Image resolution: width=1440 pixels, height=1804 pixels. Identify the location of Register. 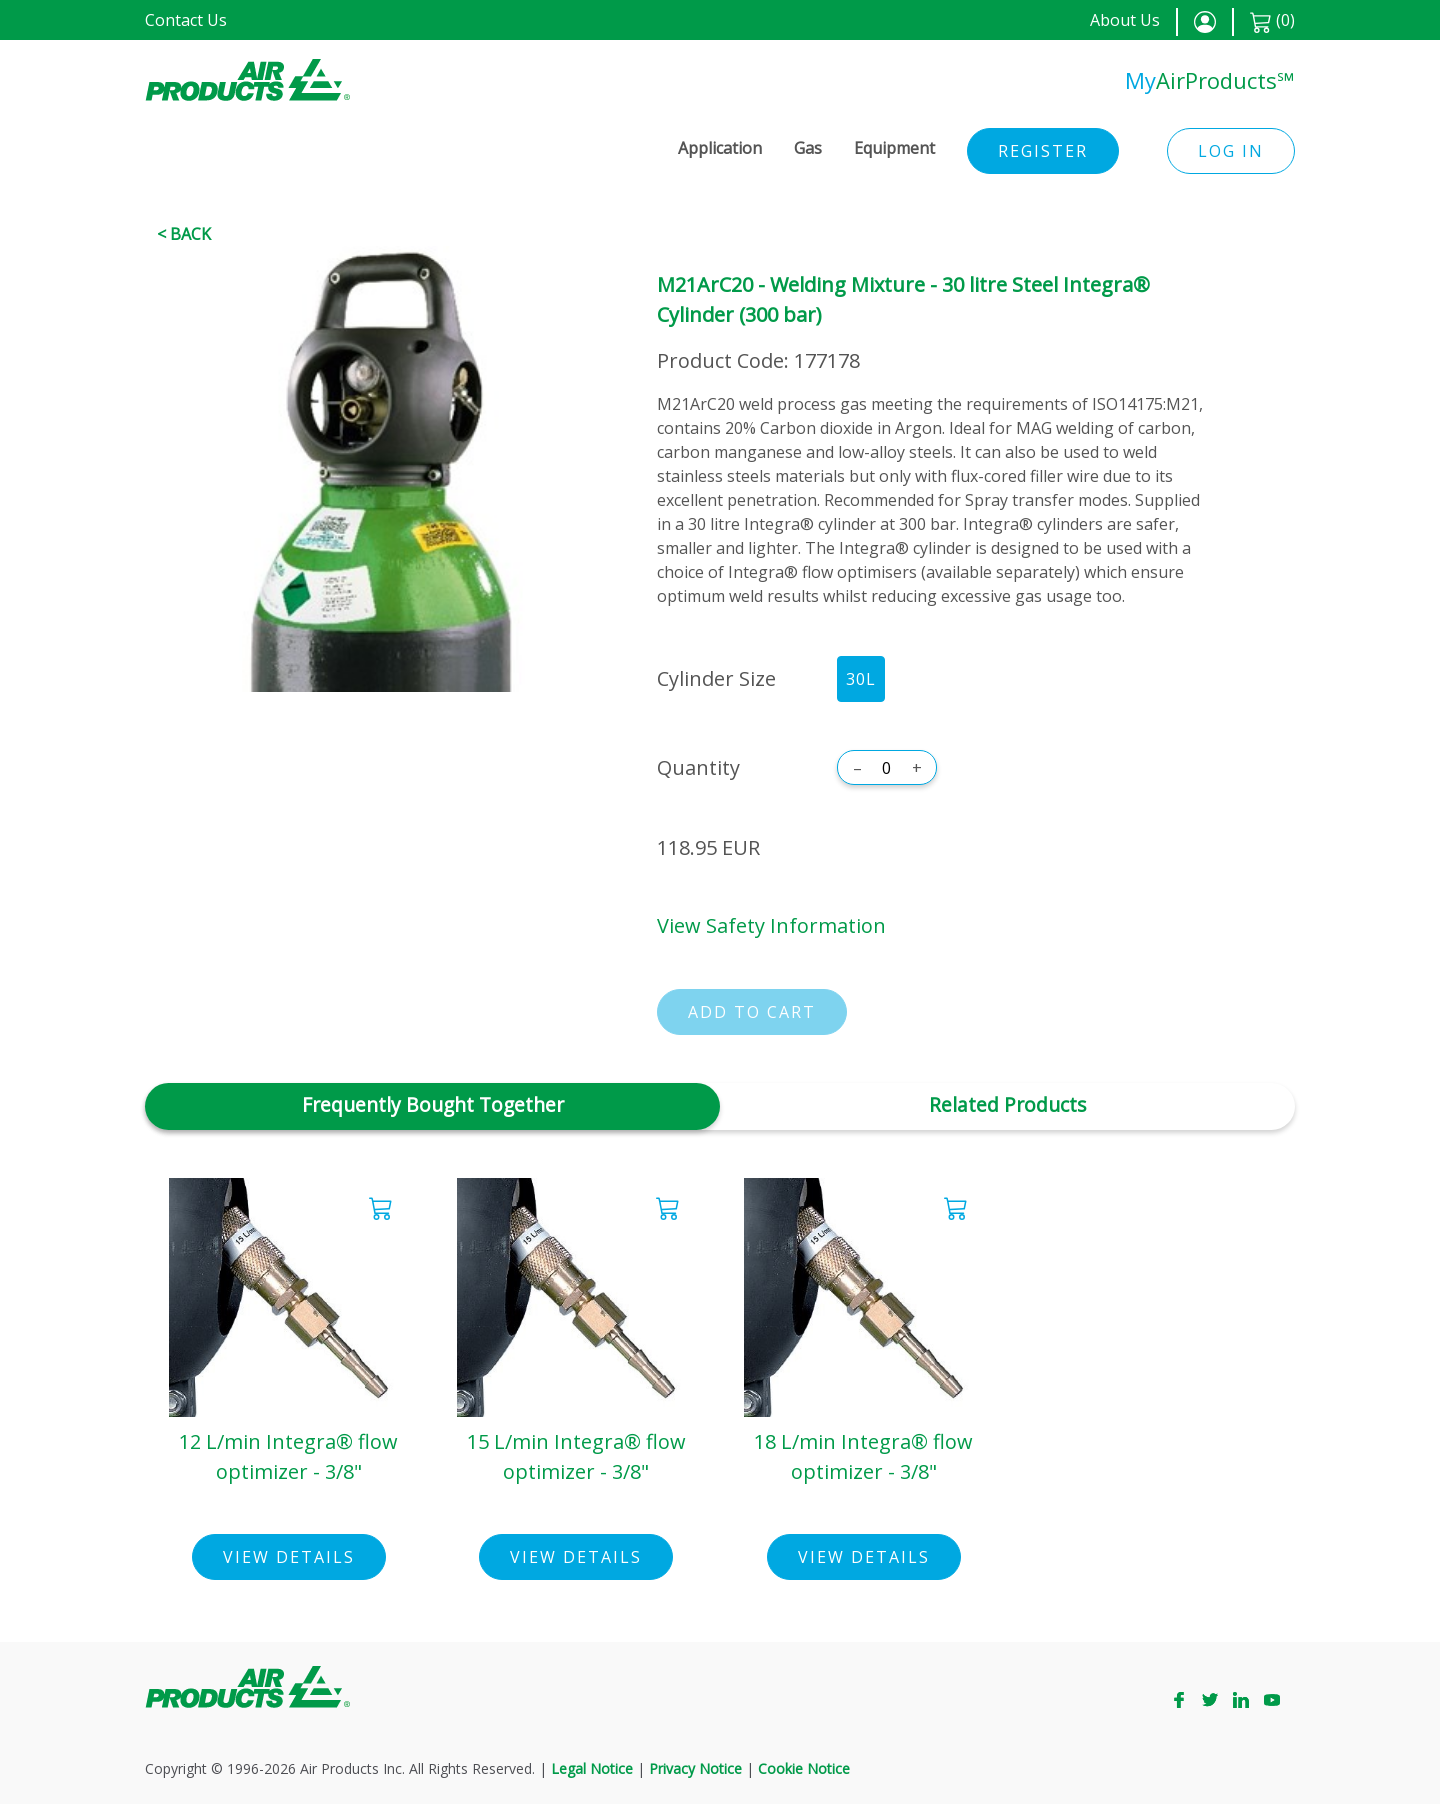
(1043, 151).